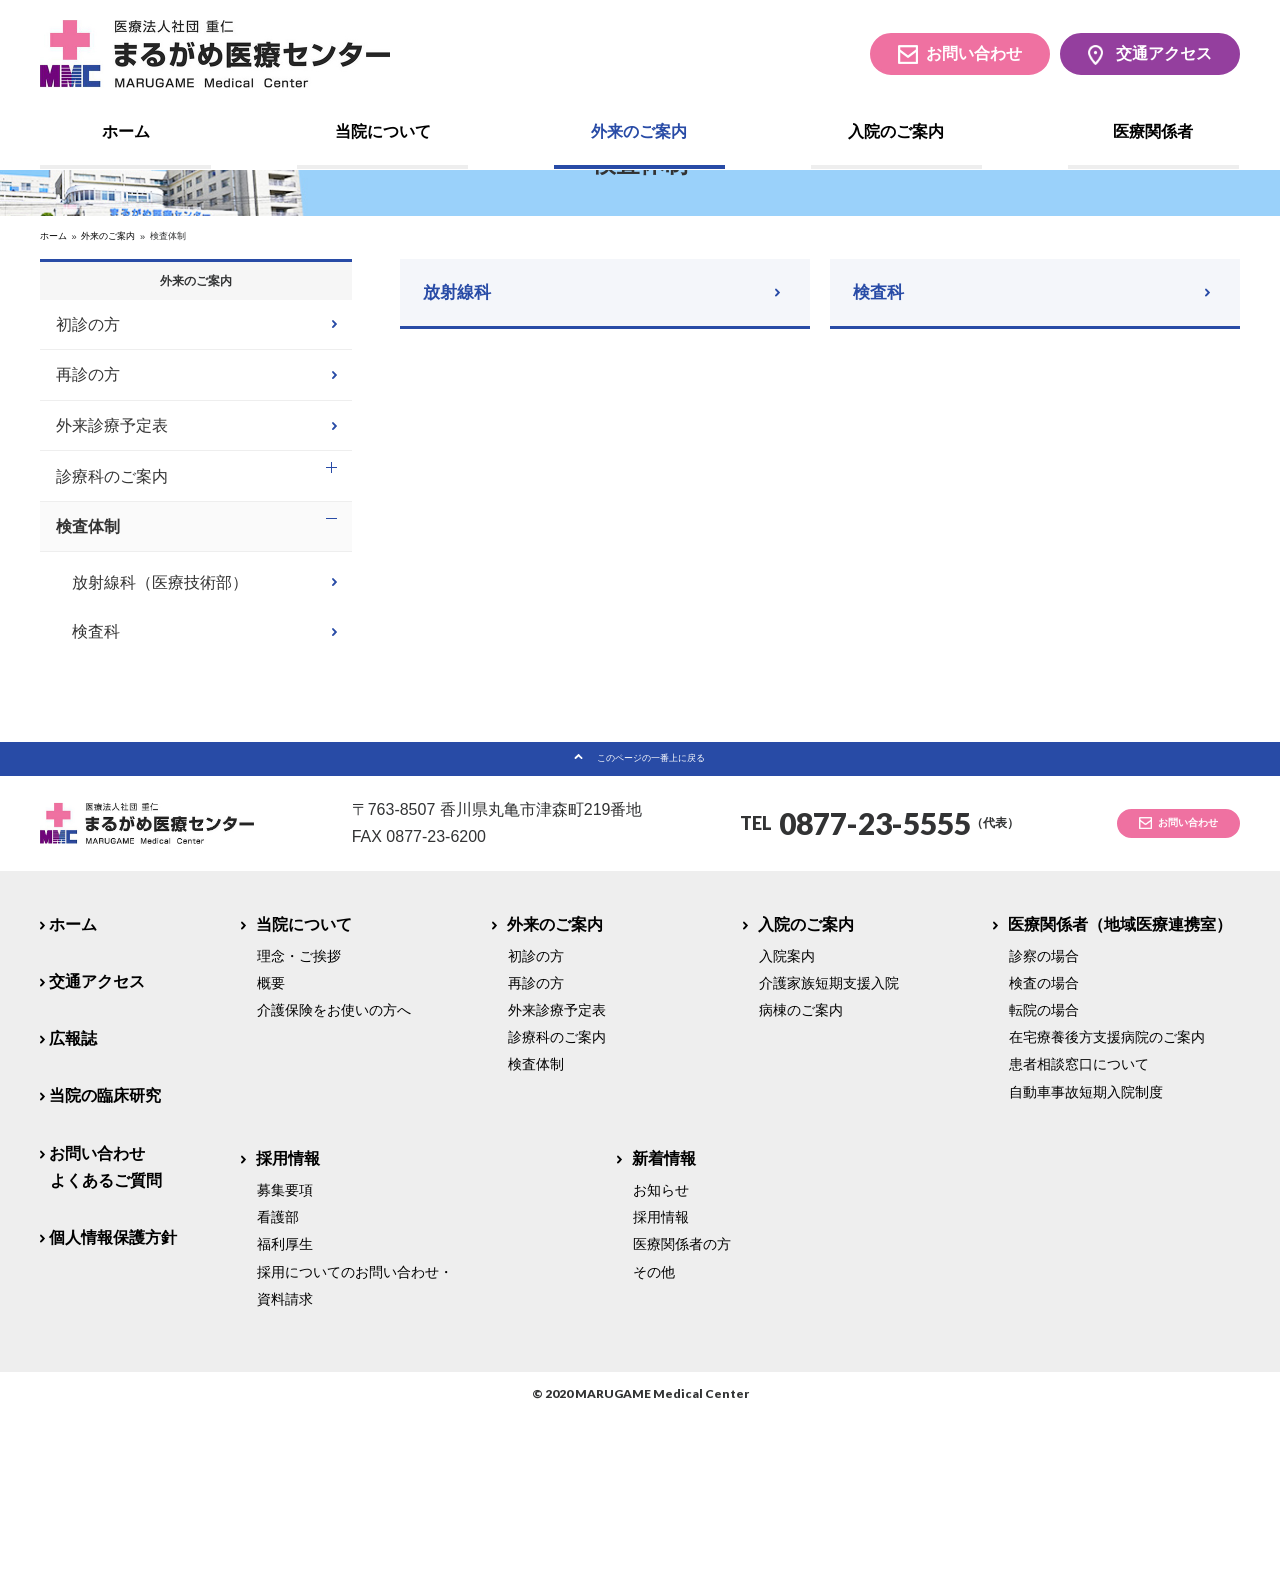 Image resolution: width=1280 pixels, height=1596 pixels. I want to click on 介護家族短期支援入院, so click(829, 1163).